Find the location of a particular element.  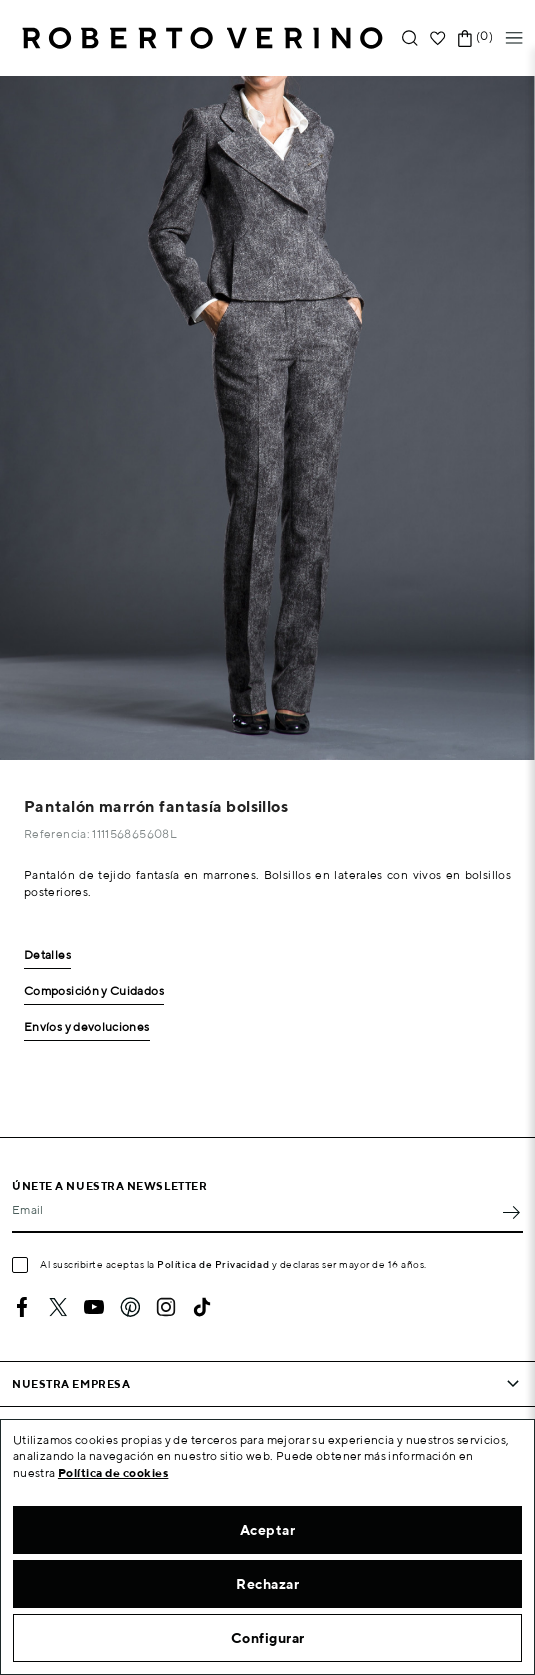

Configurar is located at coordinates (268, 1638).